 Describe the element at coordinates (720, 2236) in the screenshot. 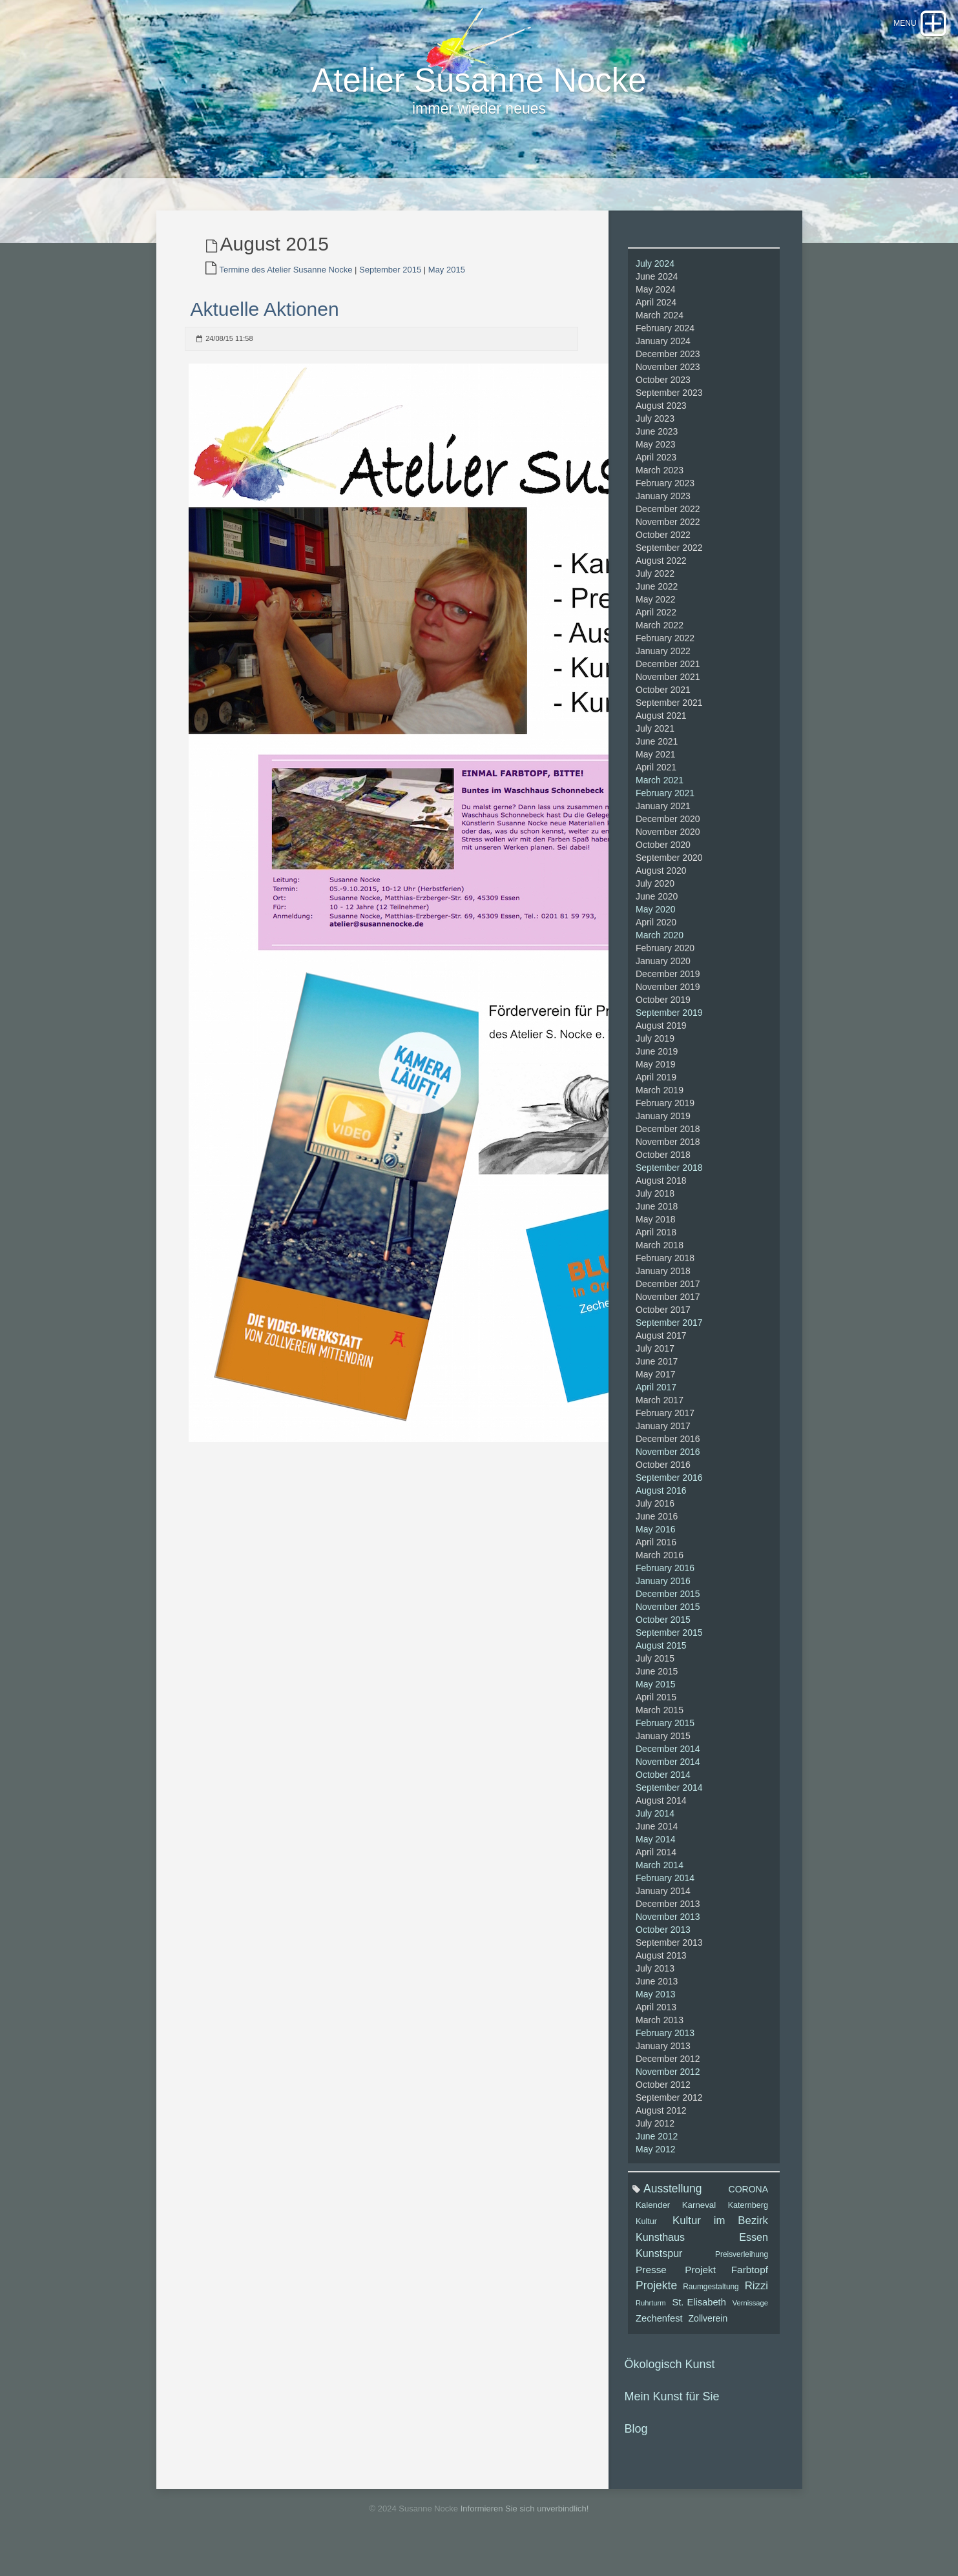

I see `Kultur im Bezirk` at that location.